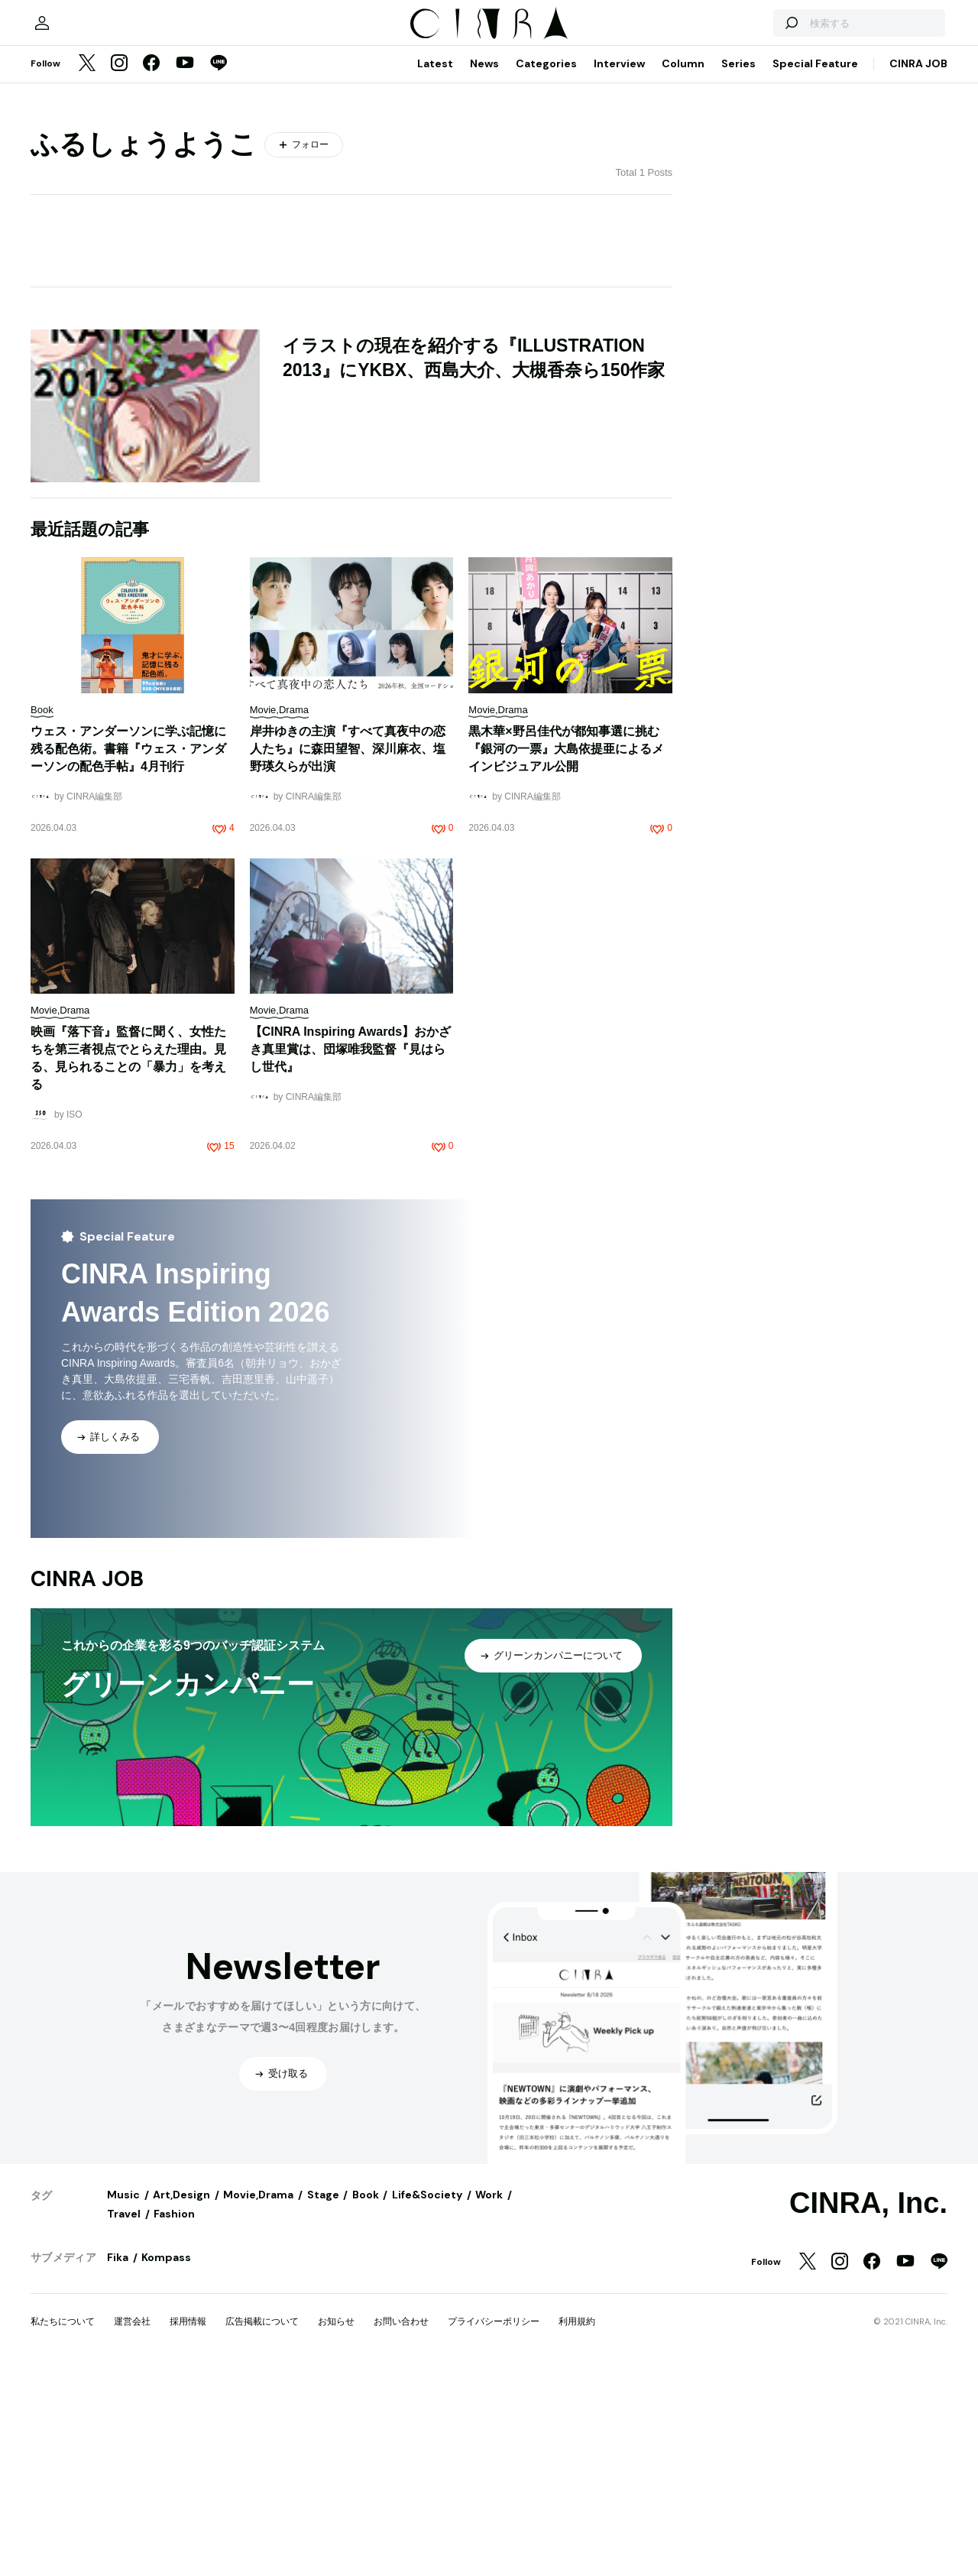 This screenshot has width=978, height=2576. Describe the element at coordinates (427, 2401) in the screenshot. I see `Life&Society` at that location.